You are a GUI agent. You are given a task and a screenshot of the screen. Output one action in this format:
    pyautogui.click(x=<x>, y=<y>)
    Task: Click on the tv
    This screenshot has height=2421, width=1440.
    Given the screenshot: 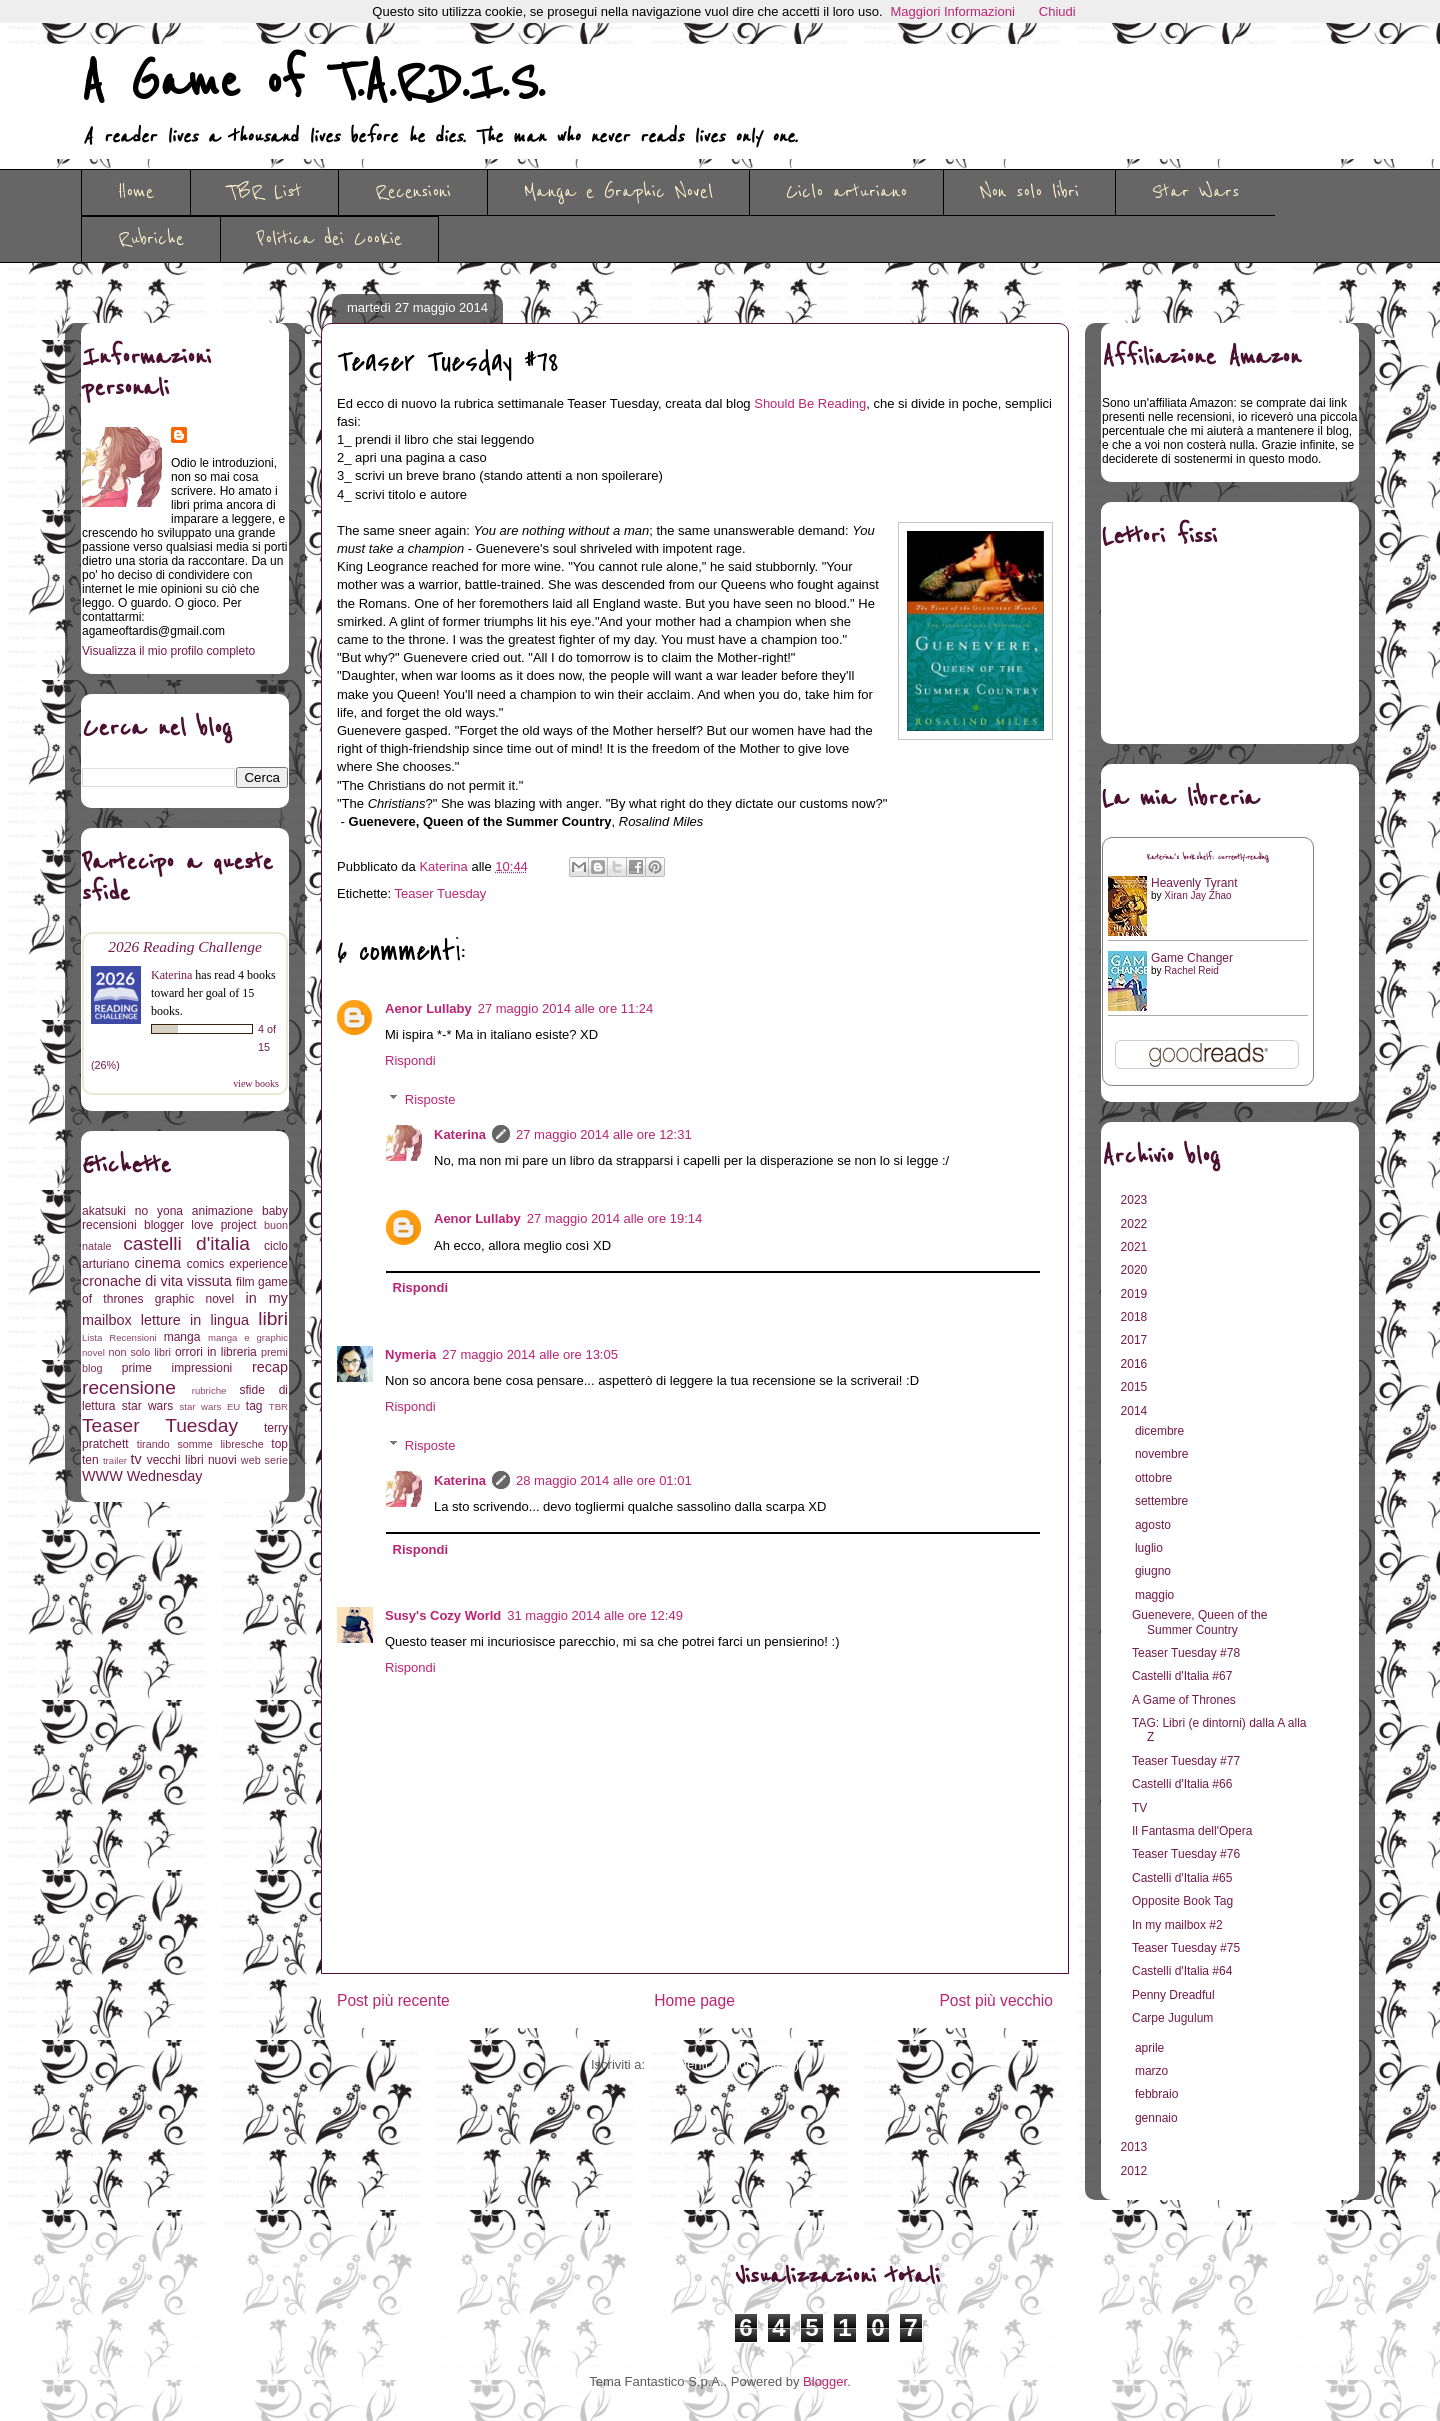 What is the action you would take?
    pyautogui.click(x=136, y=1459)
    